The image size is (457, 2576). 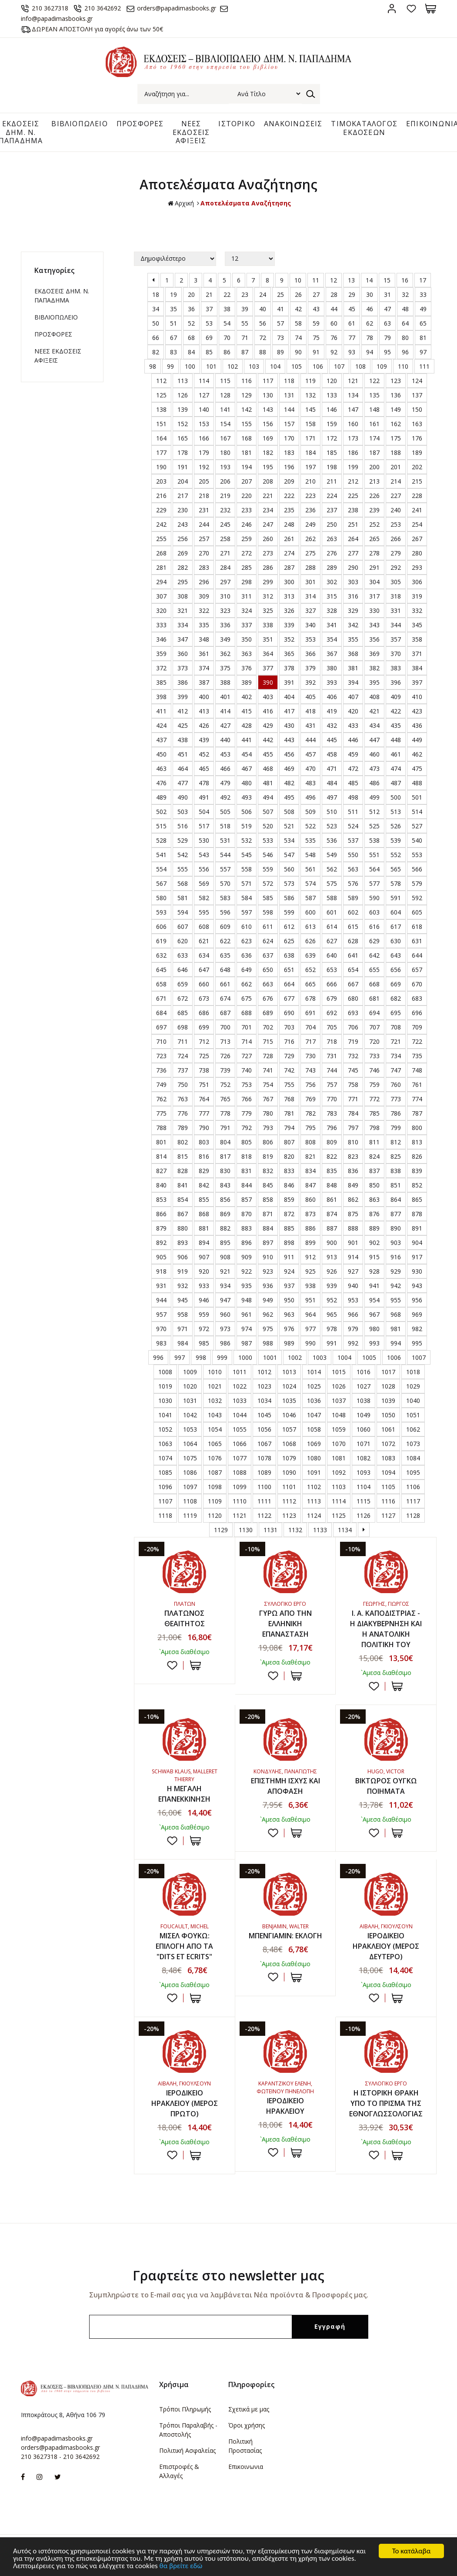 What do you see at coordinates (310, 1314) in the screenshot?
I see `964` at bounding box center [310, 1314].